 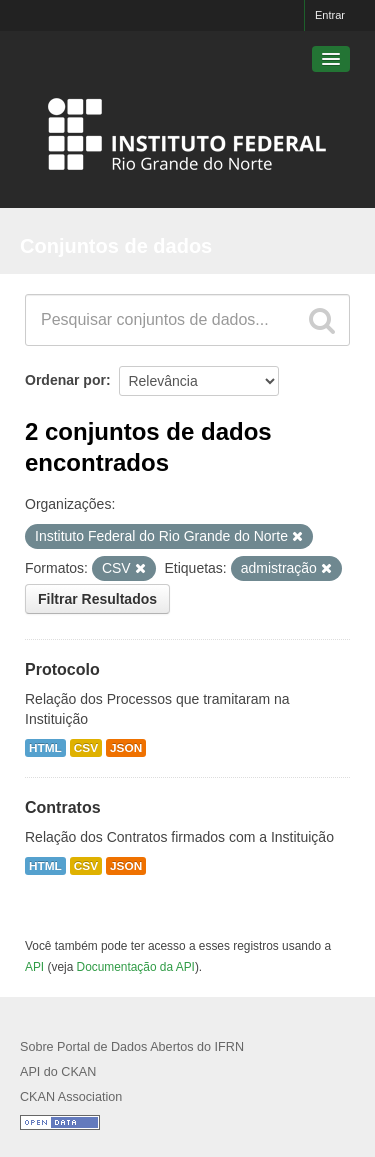 I want to click on Filtrar Resultados, so click(x=97, y=599).